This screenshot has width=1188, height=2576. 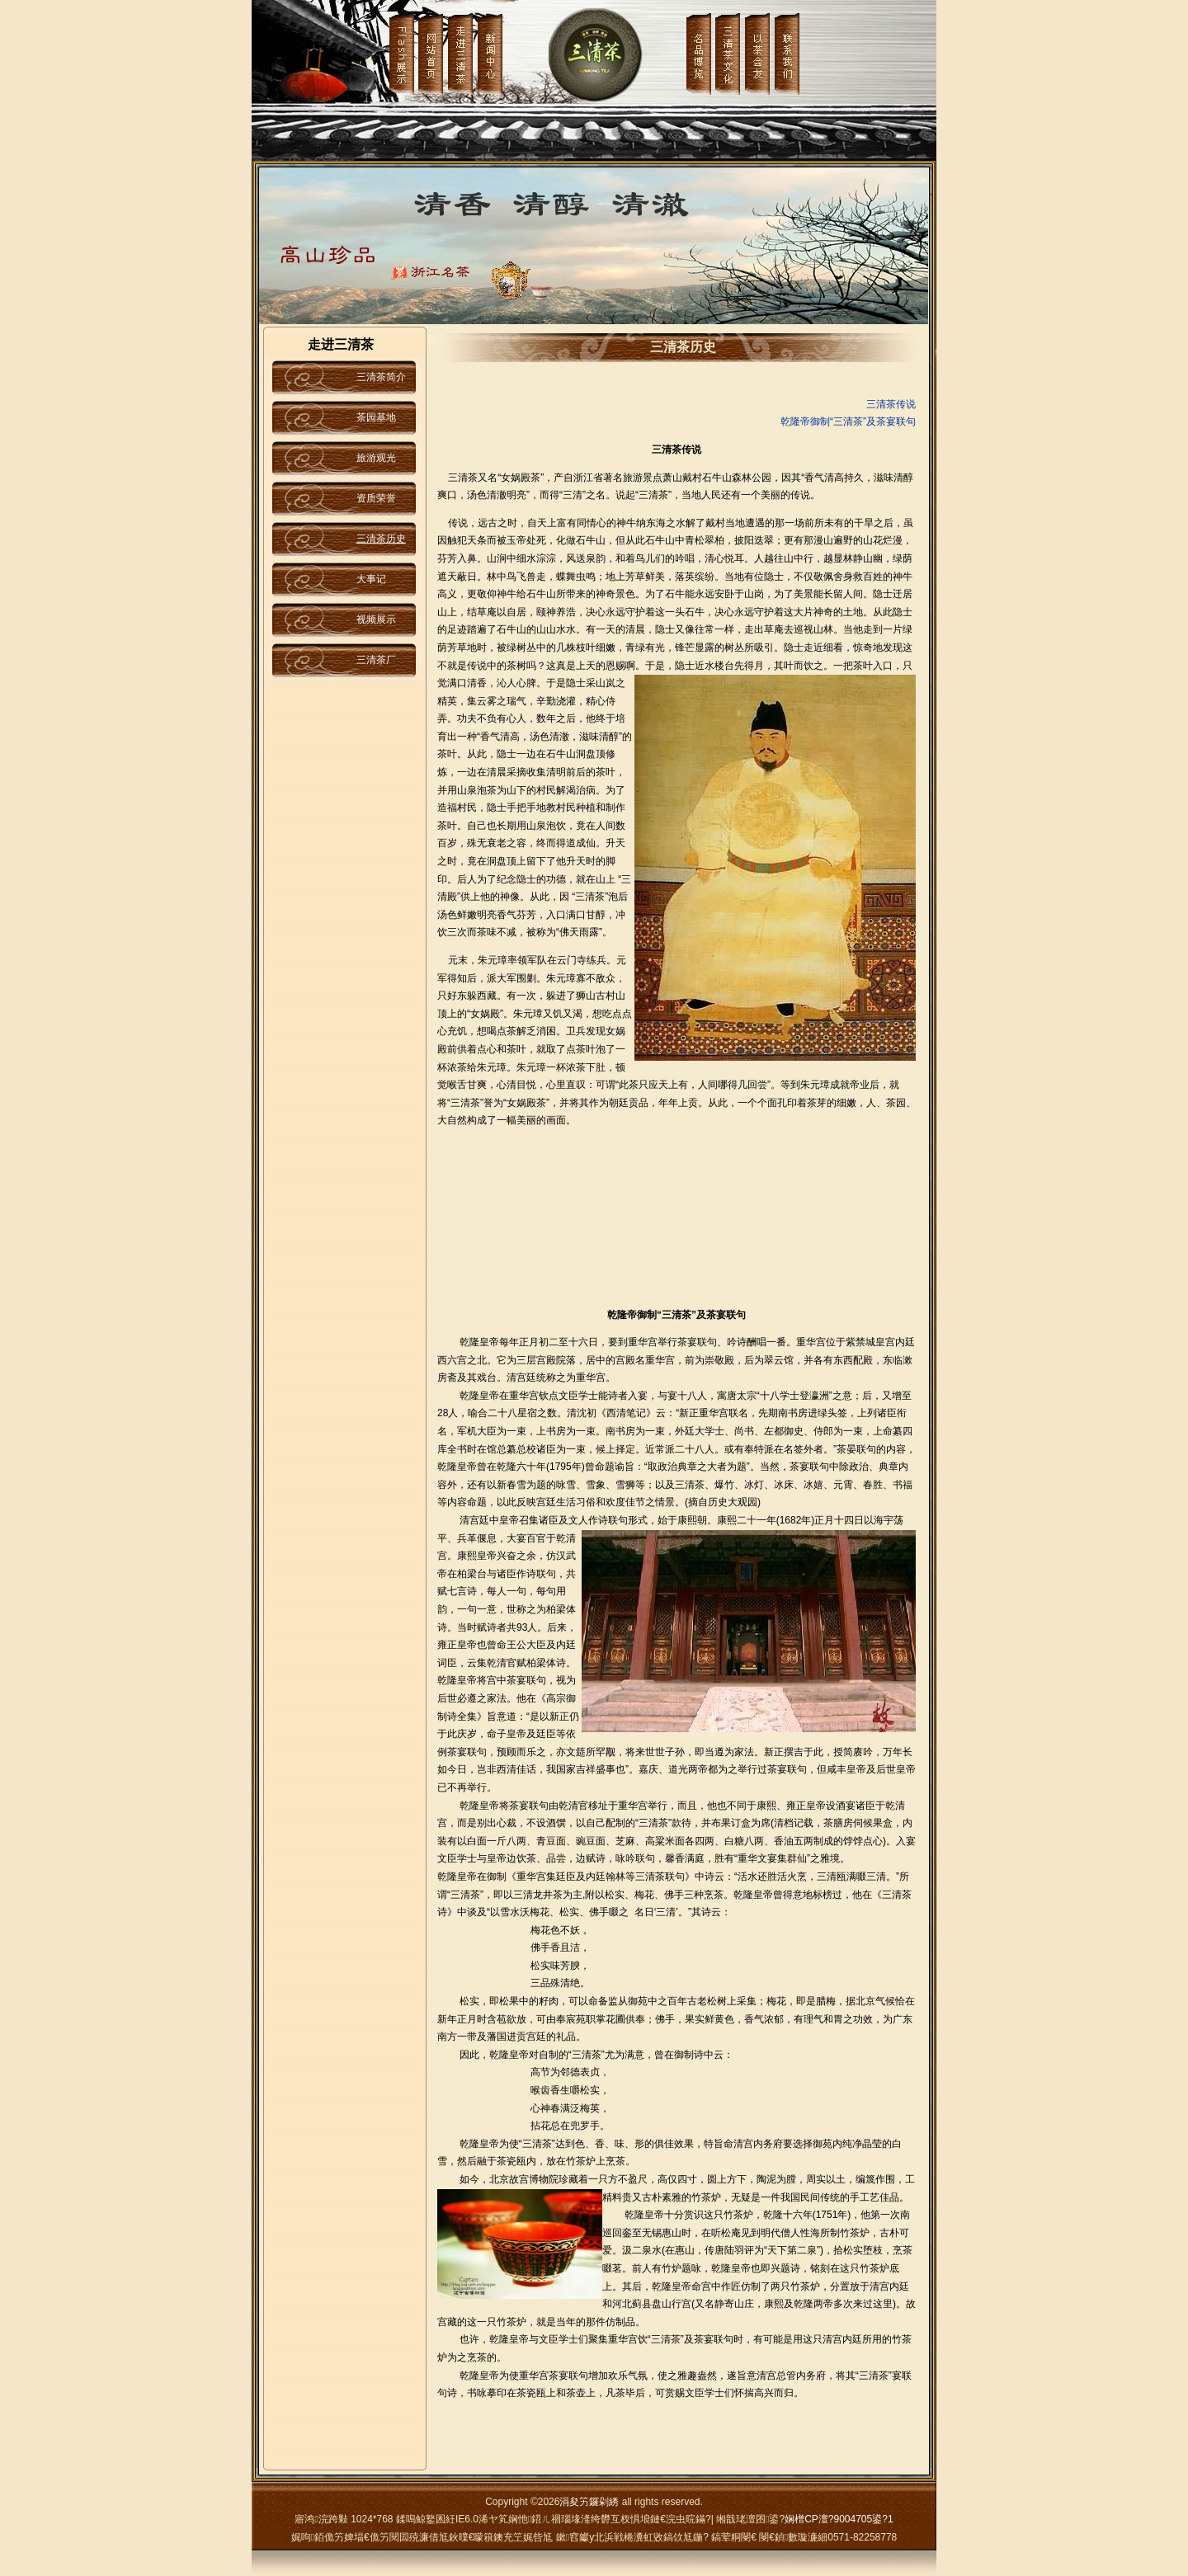 I want to click on 三清茶厂, so click(x=376, y=660).